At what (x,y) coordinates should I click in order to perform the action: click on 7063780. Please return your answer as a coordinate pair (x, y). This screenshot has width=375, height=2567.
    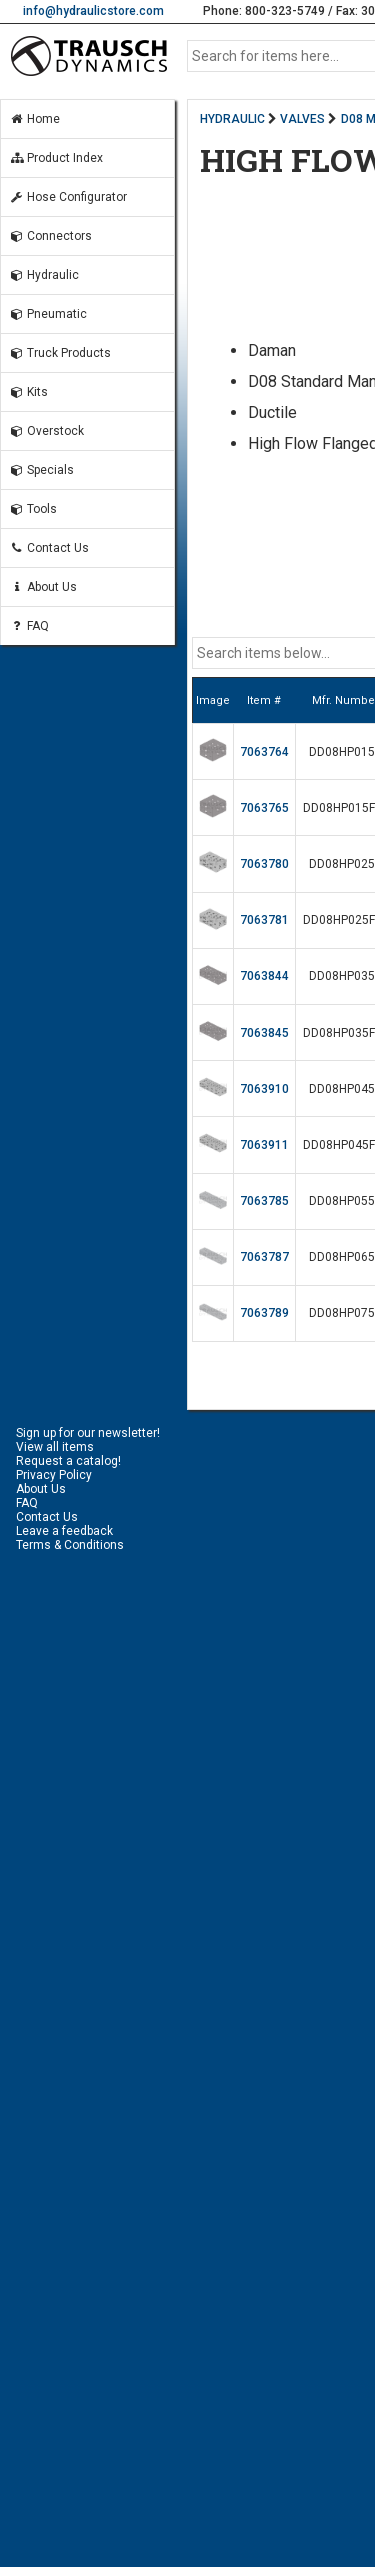
    Looking at the image, I should click on (264, 864).